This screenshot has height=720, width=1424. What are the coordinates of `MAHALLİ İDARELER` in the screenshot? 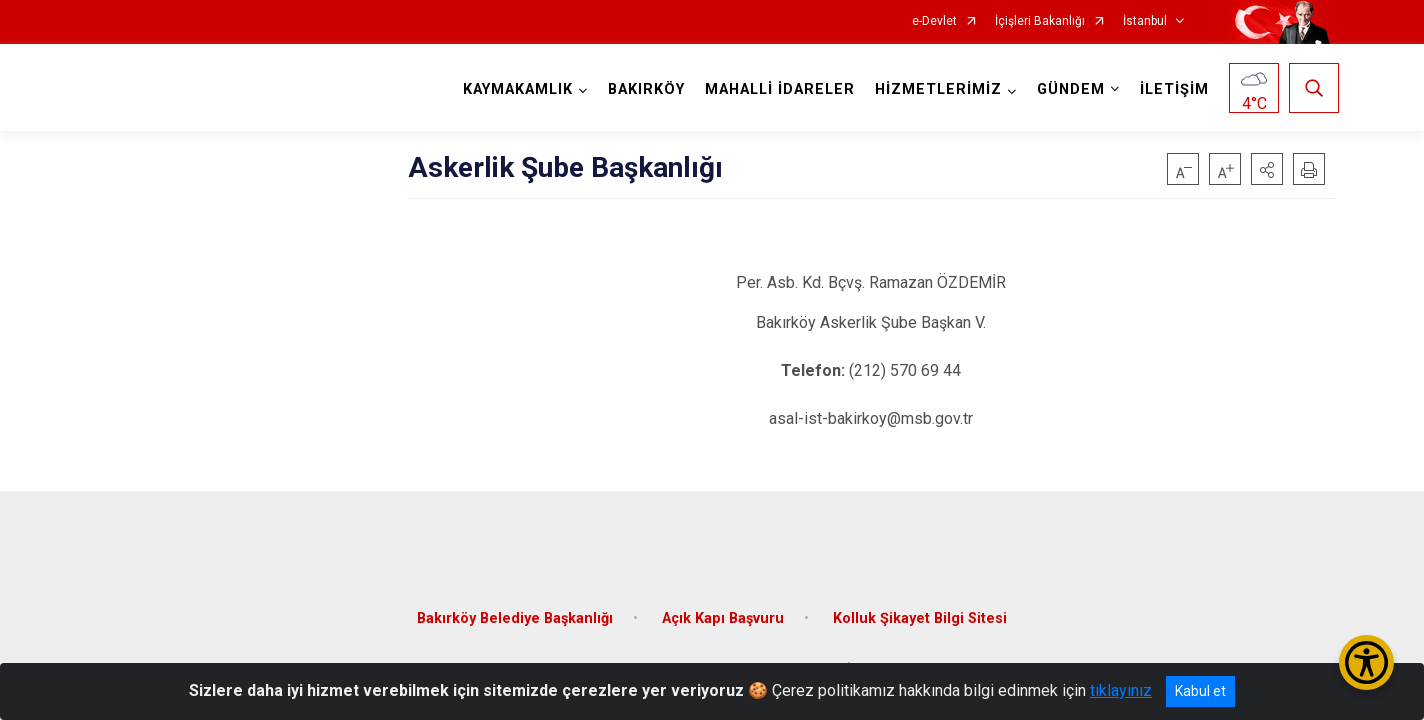 It's located at (776, 89).